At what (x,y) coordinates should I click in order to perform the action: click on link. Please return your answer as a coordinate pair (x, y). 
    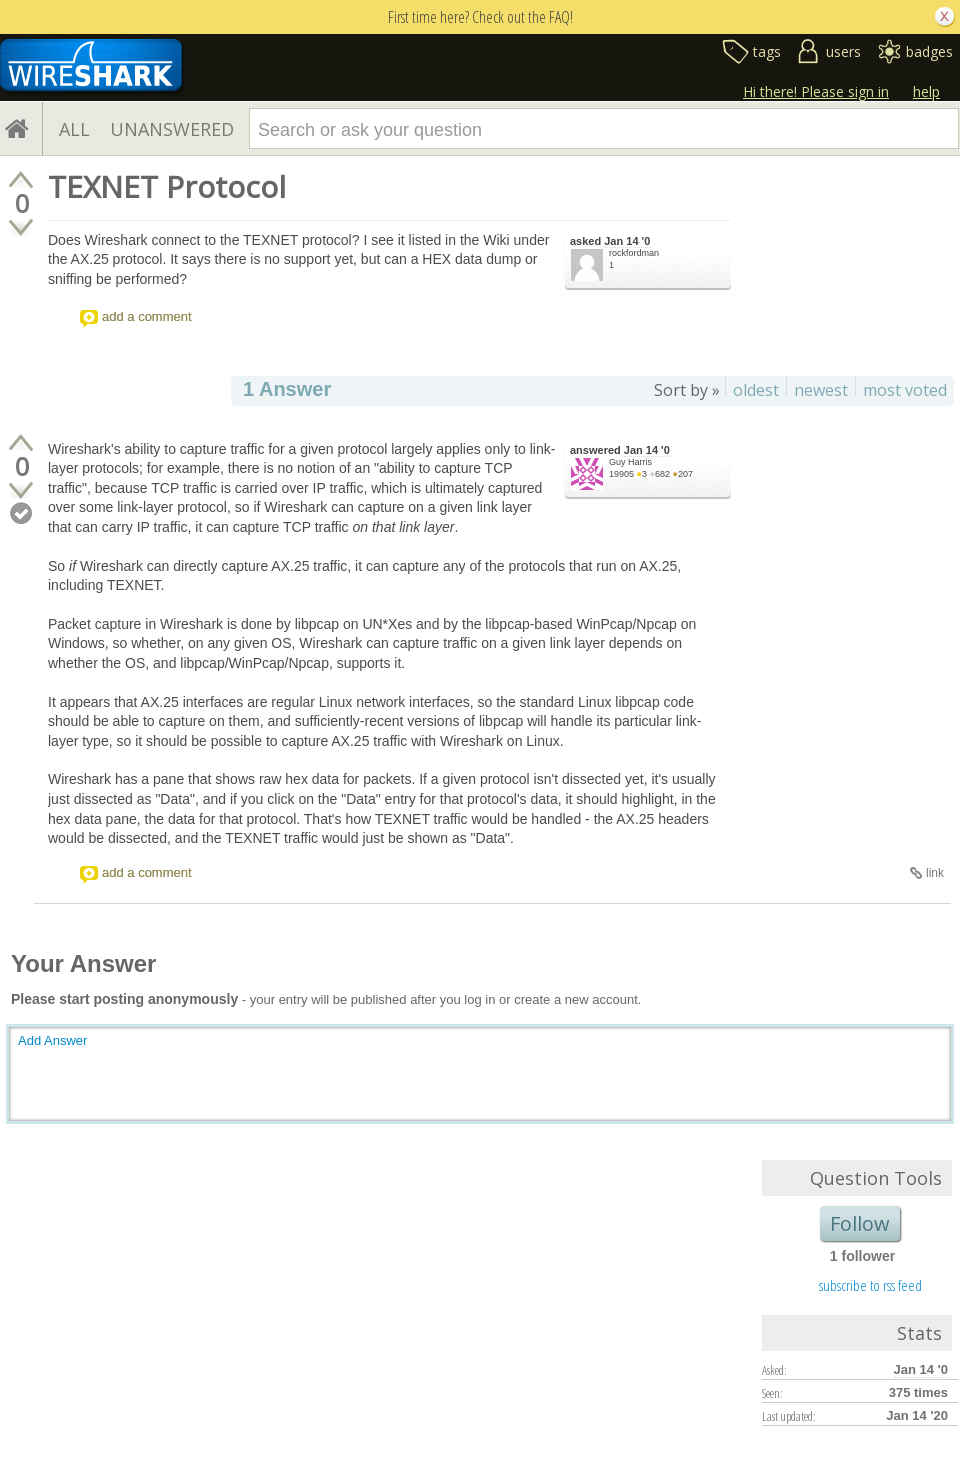
    Looking at the image, I should click on (935, 873).